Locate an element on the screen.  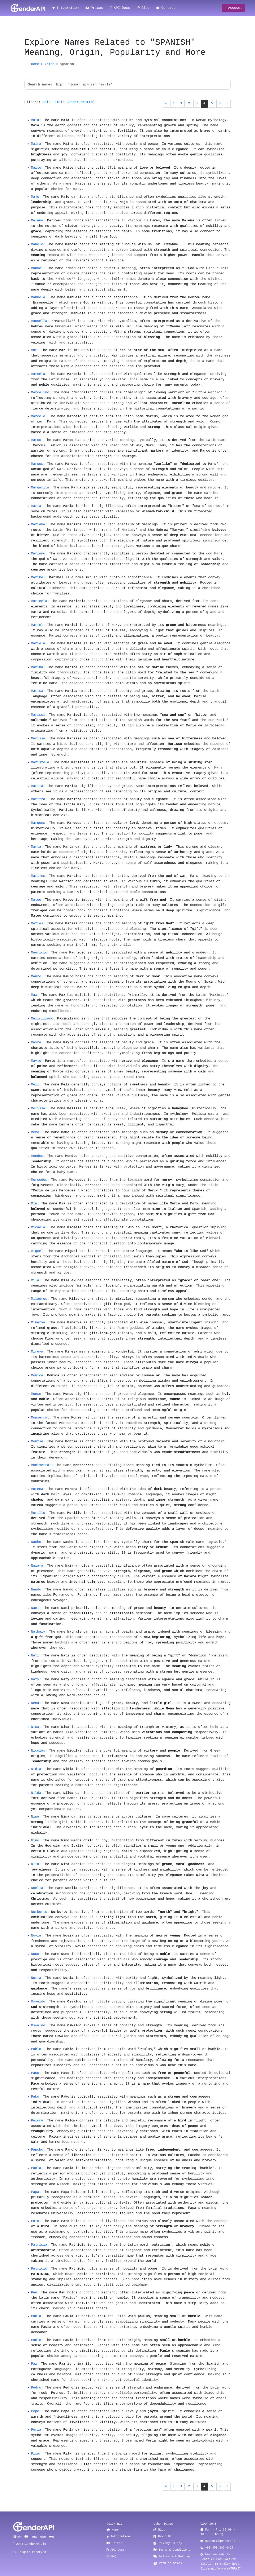
Nilda is located at coordinates (36, 1793).